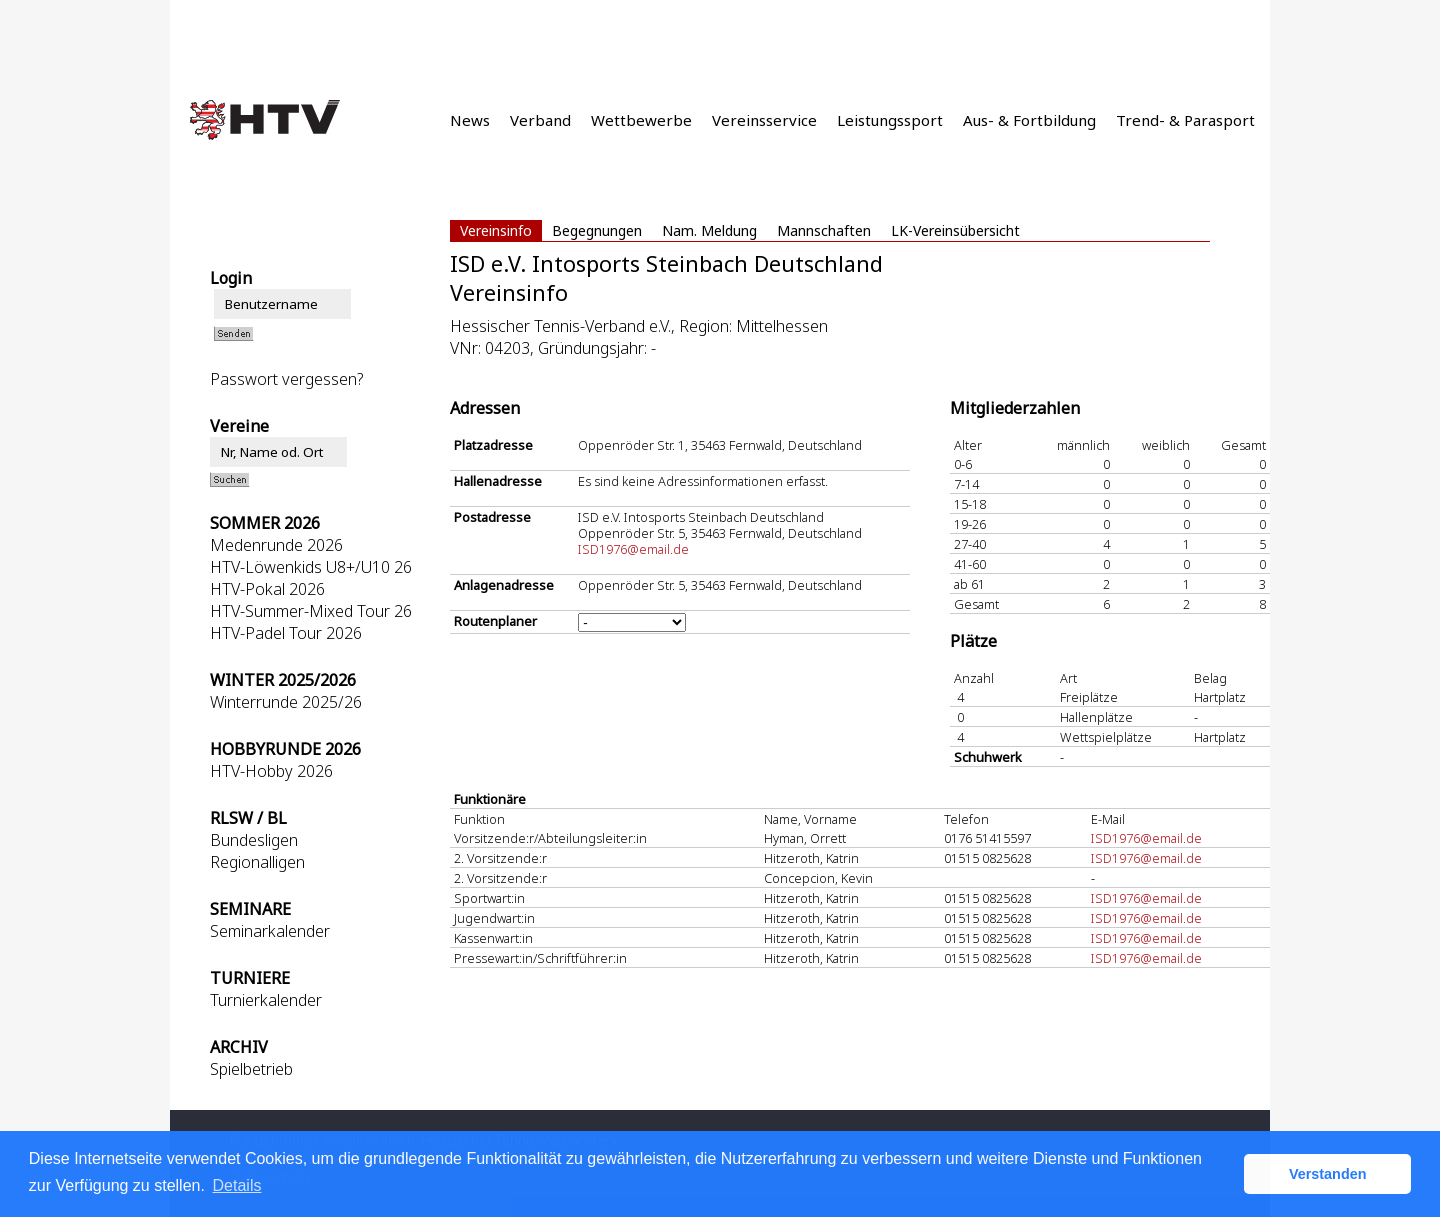 The height and width of the screenshot is (1217, 1440). I want to click on Winterrunde 2025/26, so click(286, 702).